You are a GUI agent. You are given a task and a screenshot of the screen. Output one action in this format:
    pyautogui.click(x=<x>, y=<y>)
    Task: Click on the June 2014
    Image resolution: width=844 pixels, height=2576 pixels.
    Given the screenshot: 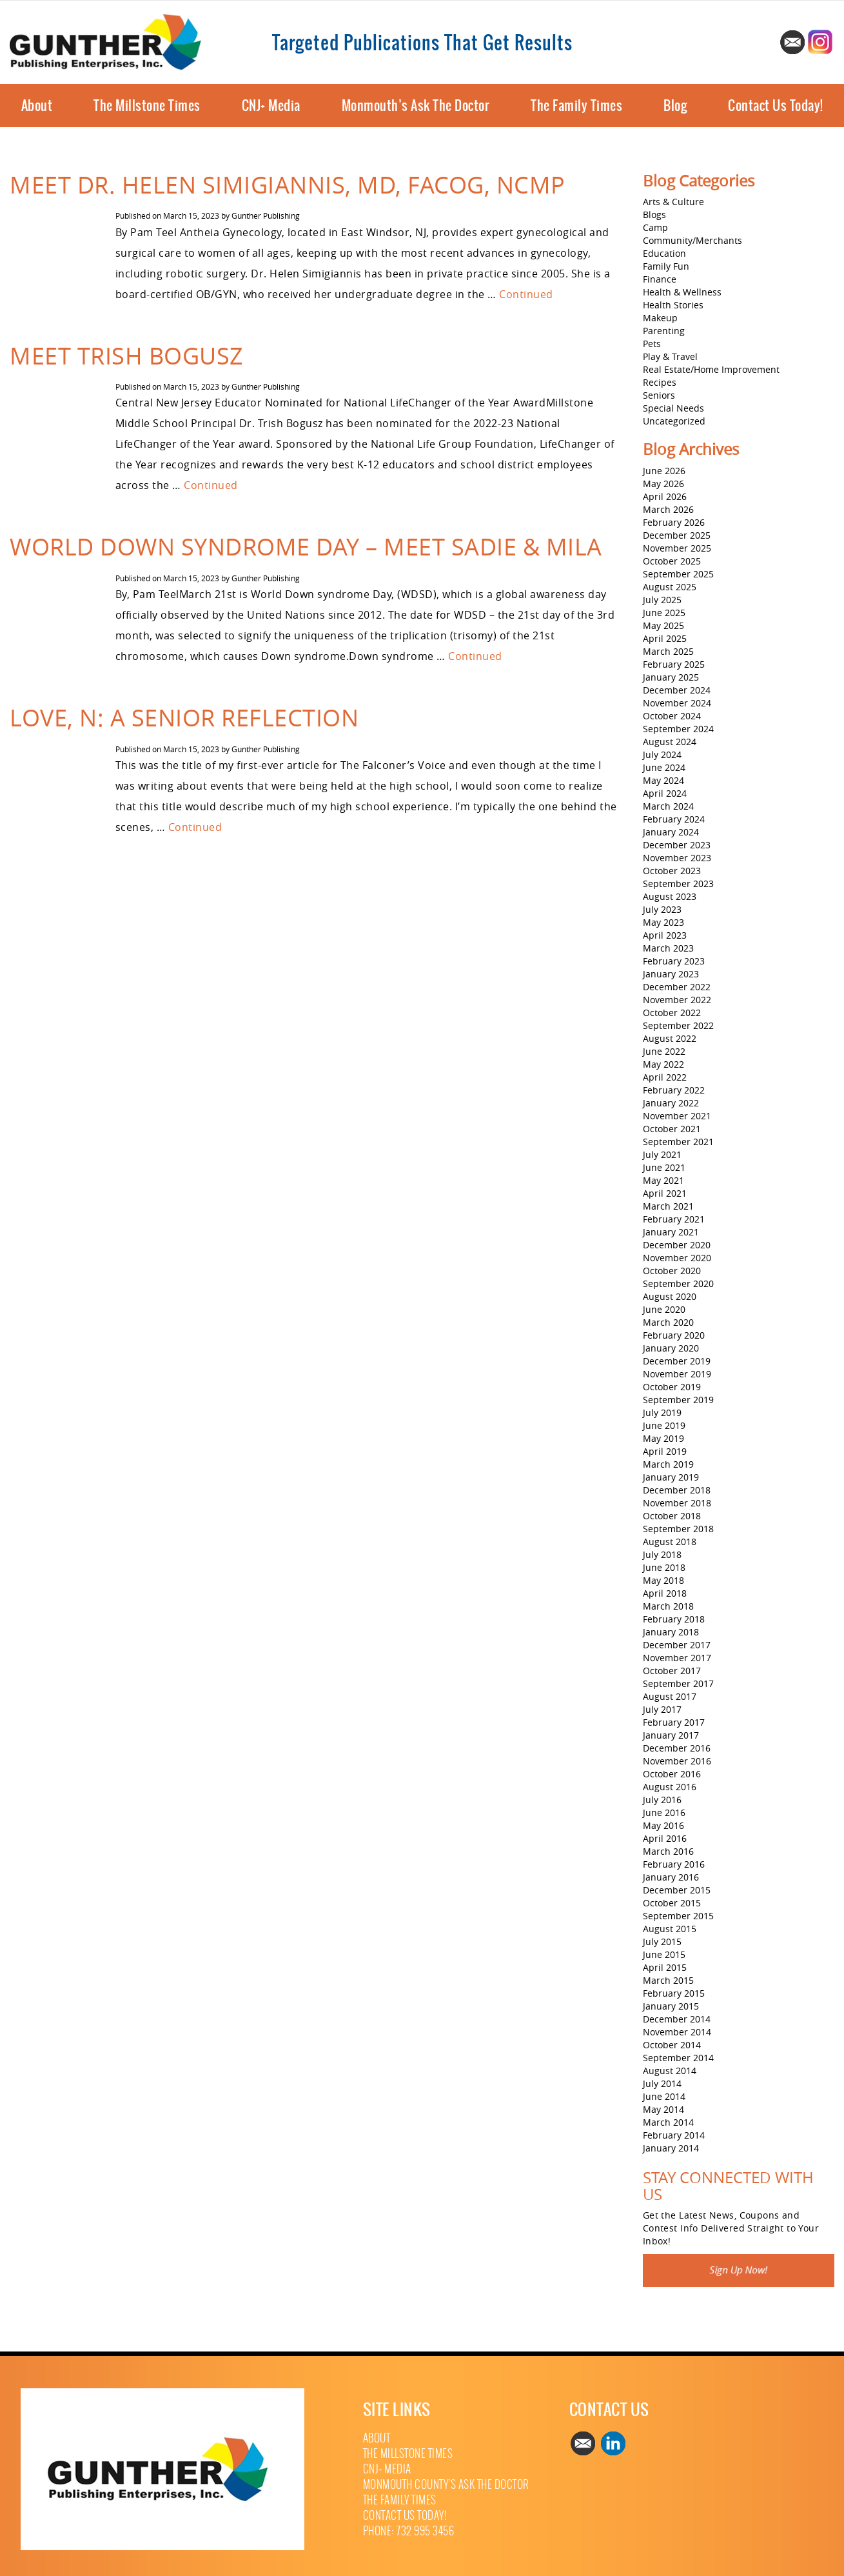 What is the action you would take?
    pyautogui.click(x=664, y=2096)
    